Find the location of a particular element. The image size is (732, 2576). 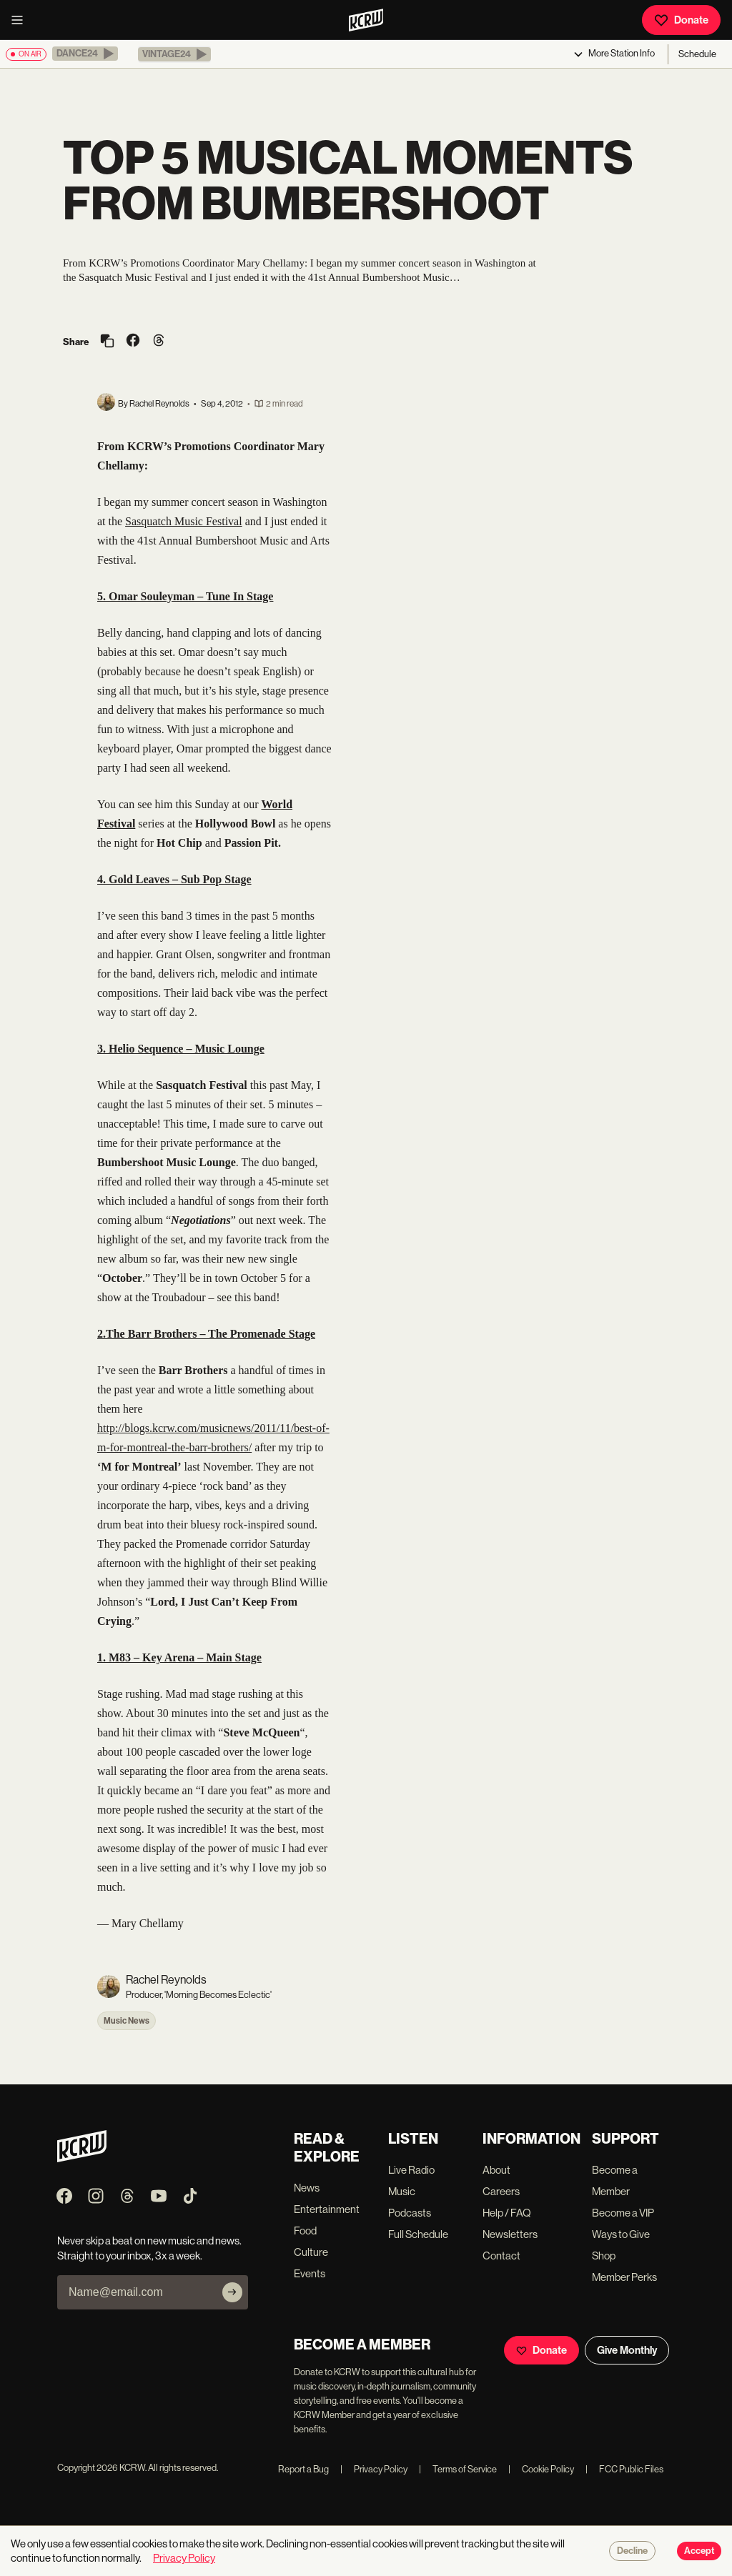

FCC Public Files is located at coordinates (624, 2469).